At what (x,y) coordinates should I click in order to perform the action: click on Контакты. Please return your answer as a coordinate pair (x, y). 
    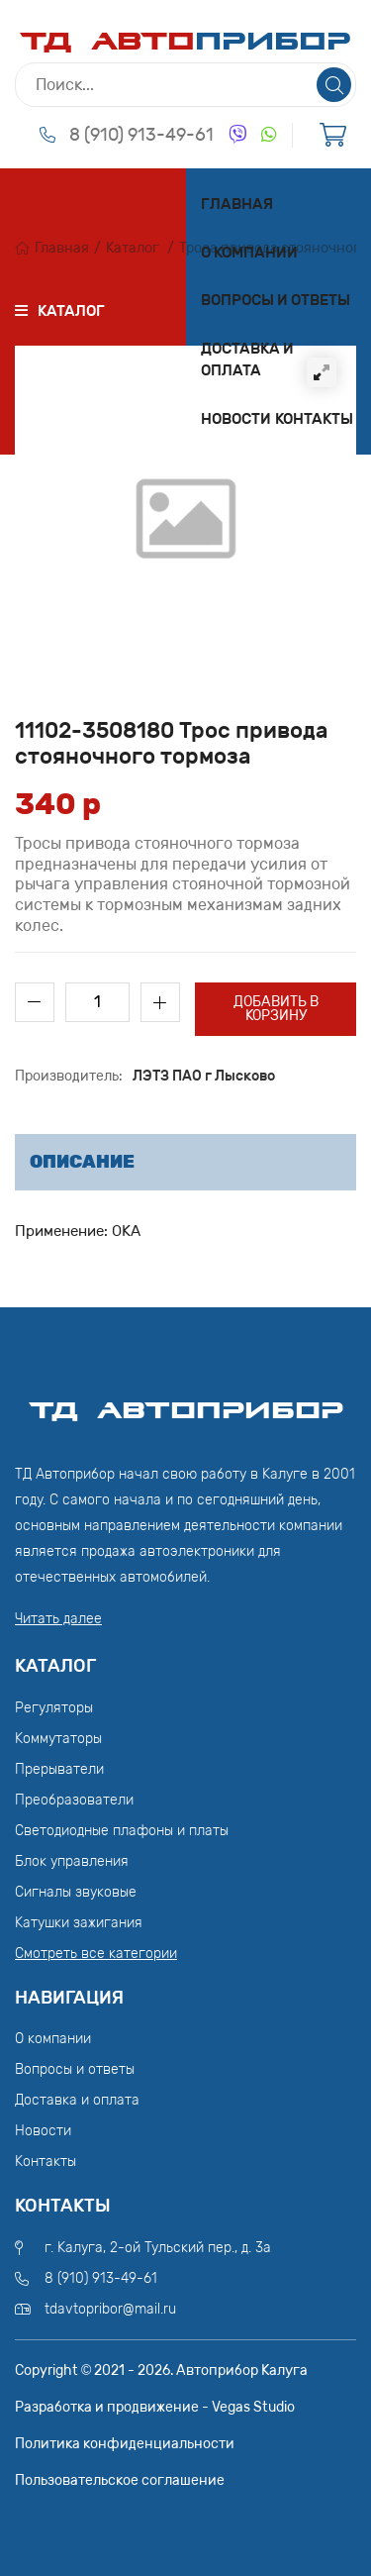
    Looking at the image, I should click on (314, 419).